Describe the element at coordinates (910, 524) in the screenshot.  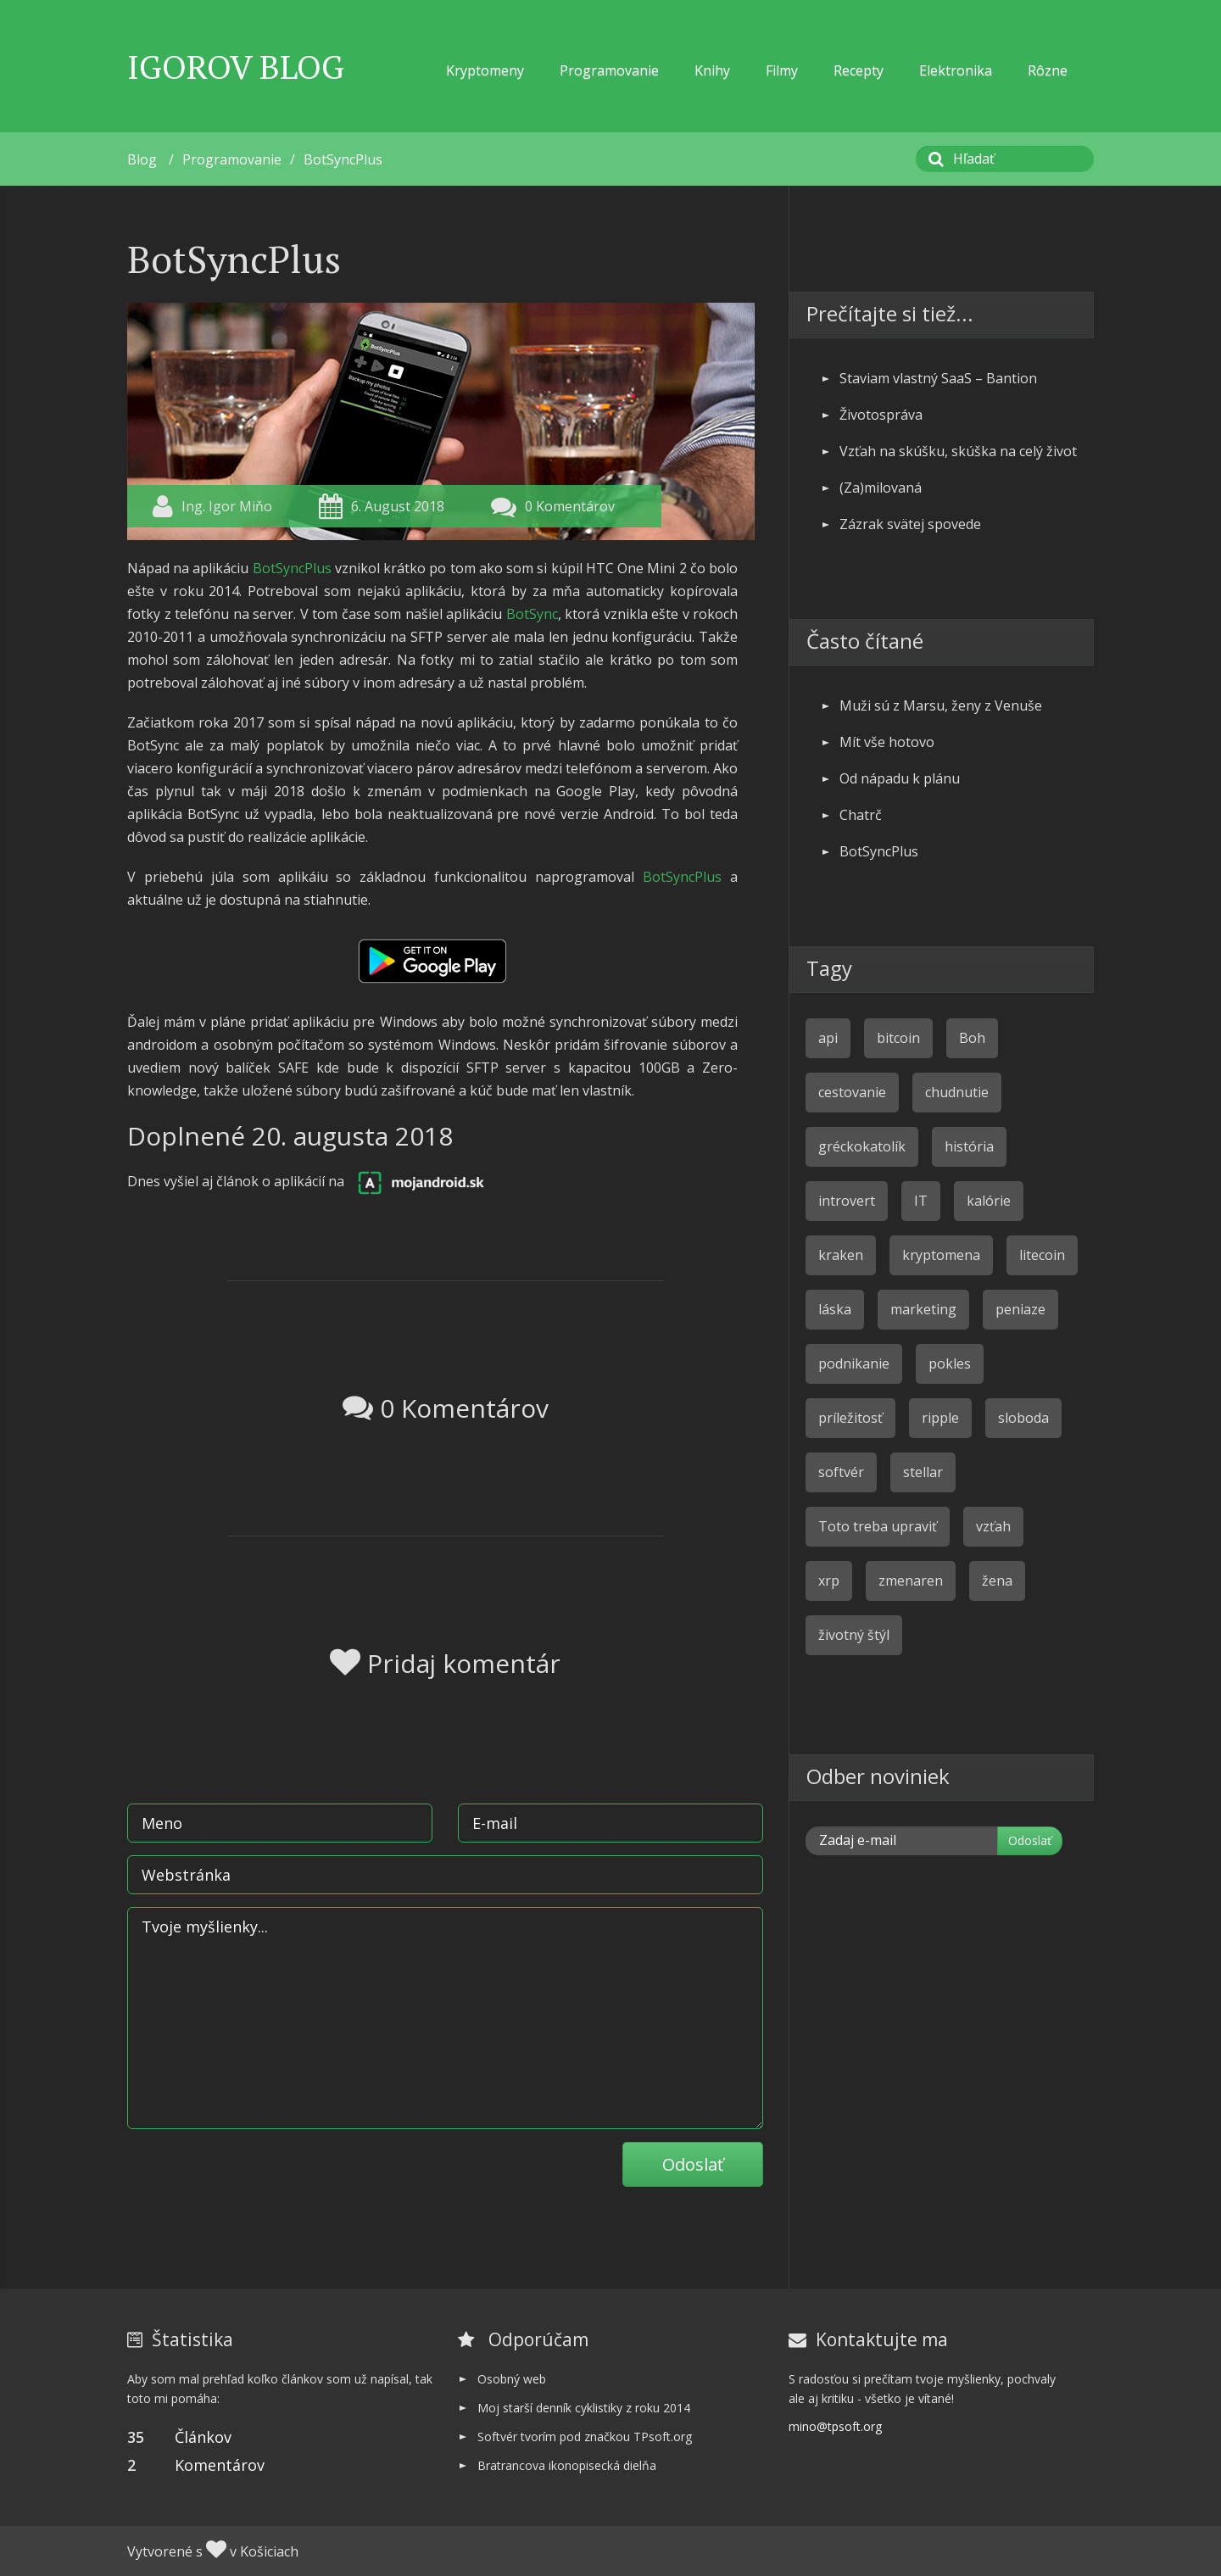
I see `Zázrak svätej spovede` at that location.